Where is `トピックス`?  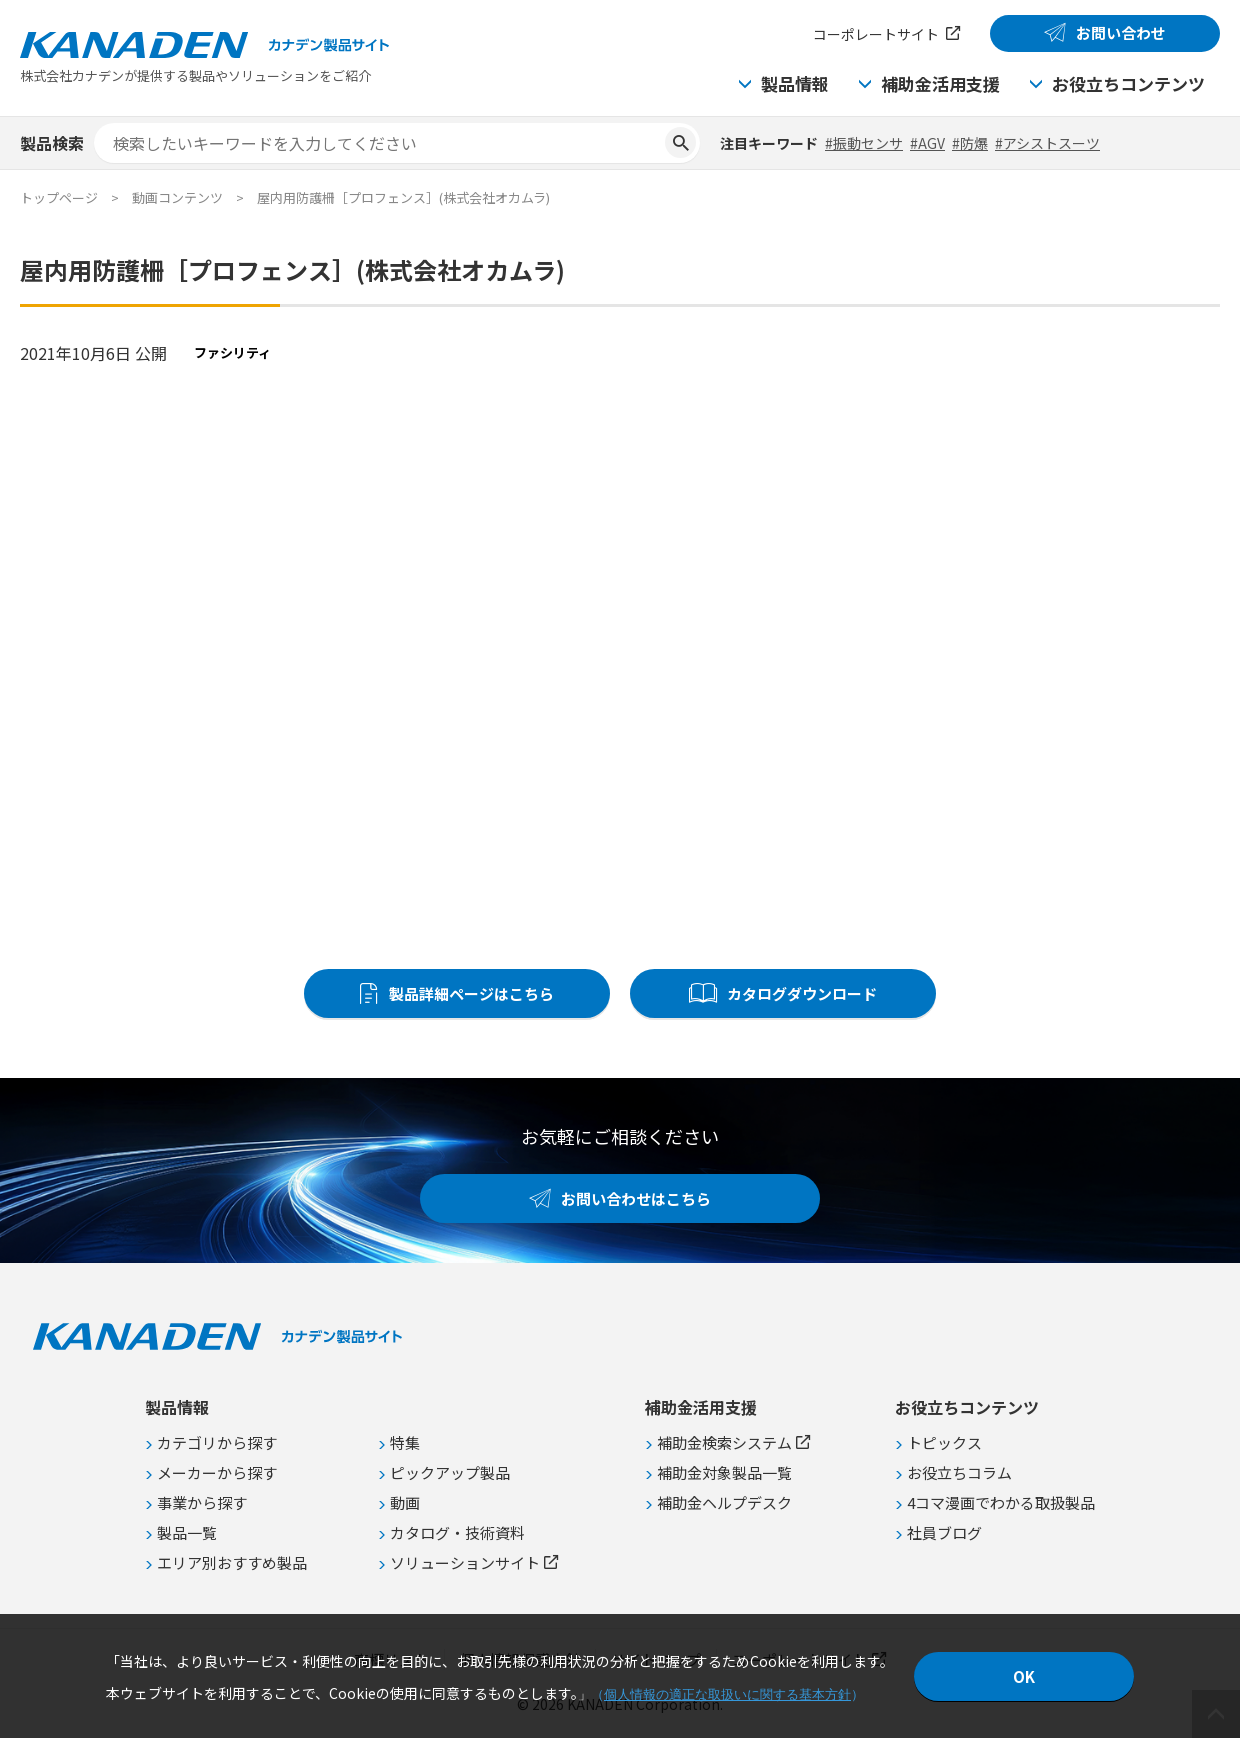
トピックス is located at coordinates (944, 1442).